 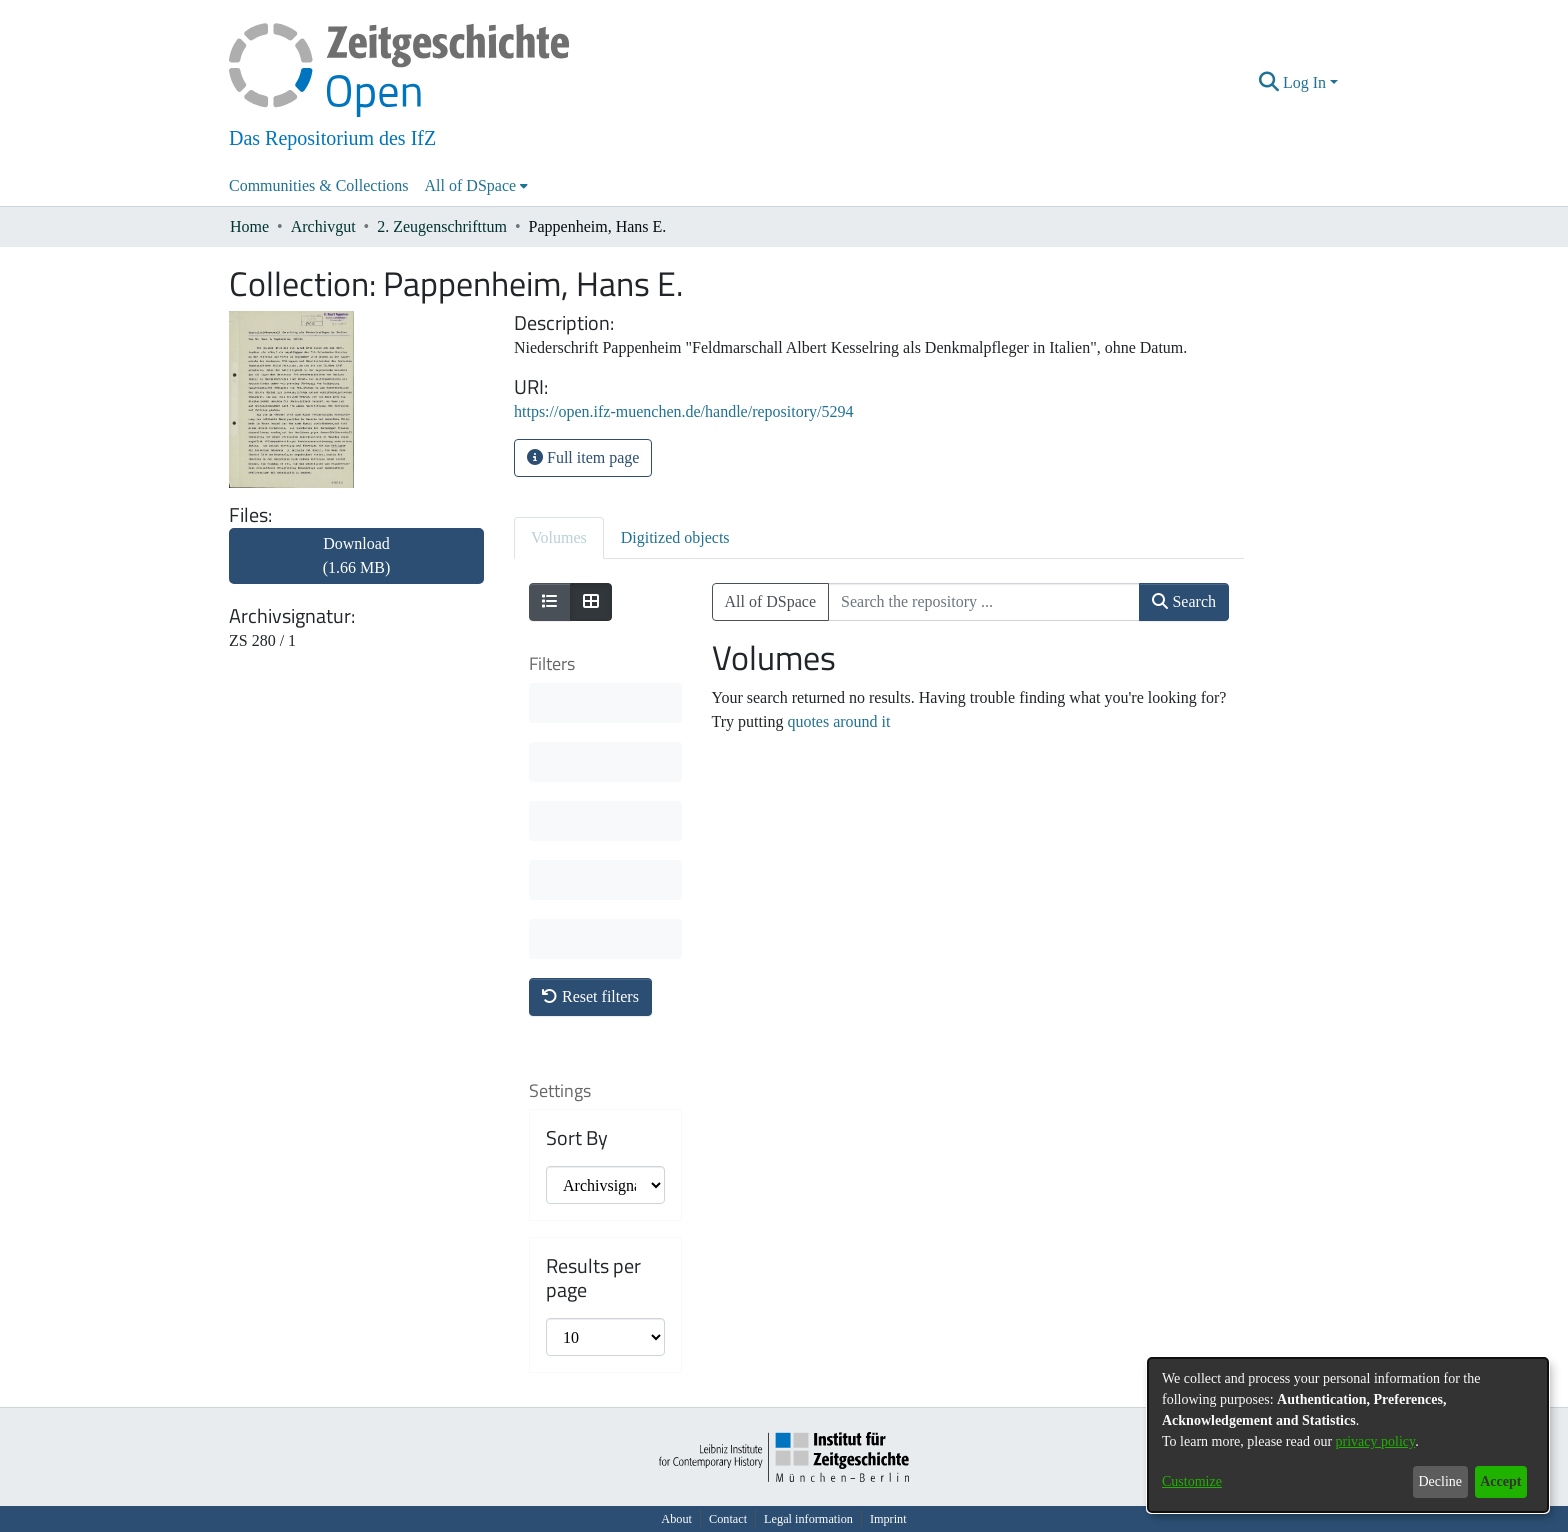 I want to click on Log In [button], so click(x=1306, y=82).